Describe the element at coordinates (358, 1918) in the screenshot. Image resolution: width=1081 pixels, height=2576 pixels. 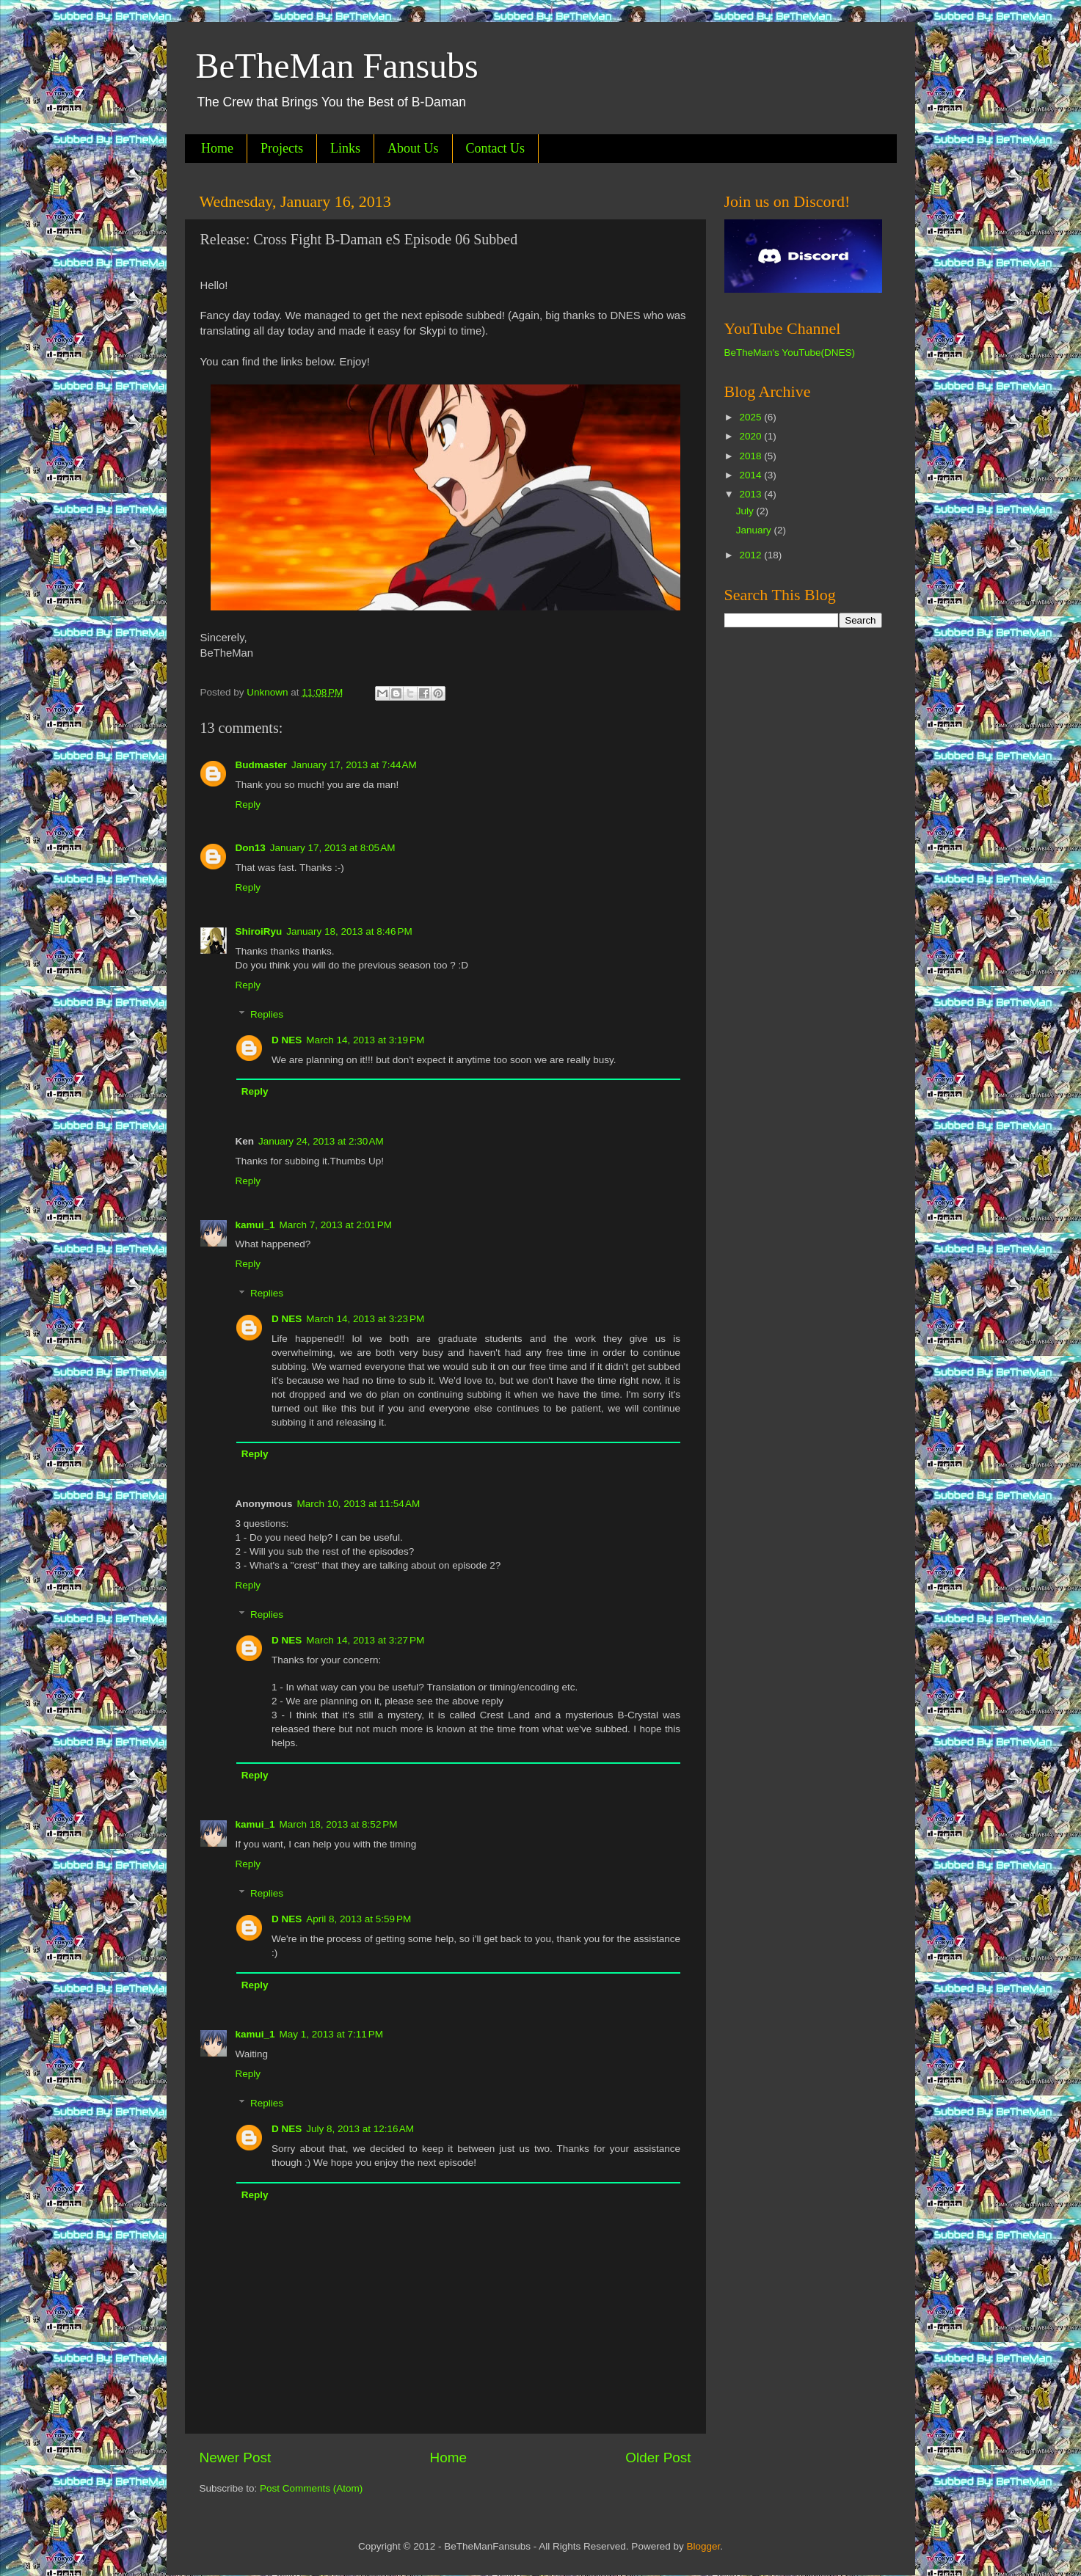
I see `April 8, 2013 at 5:59 PM` at that location.